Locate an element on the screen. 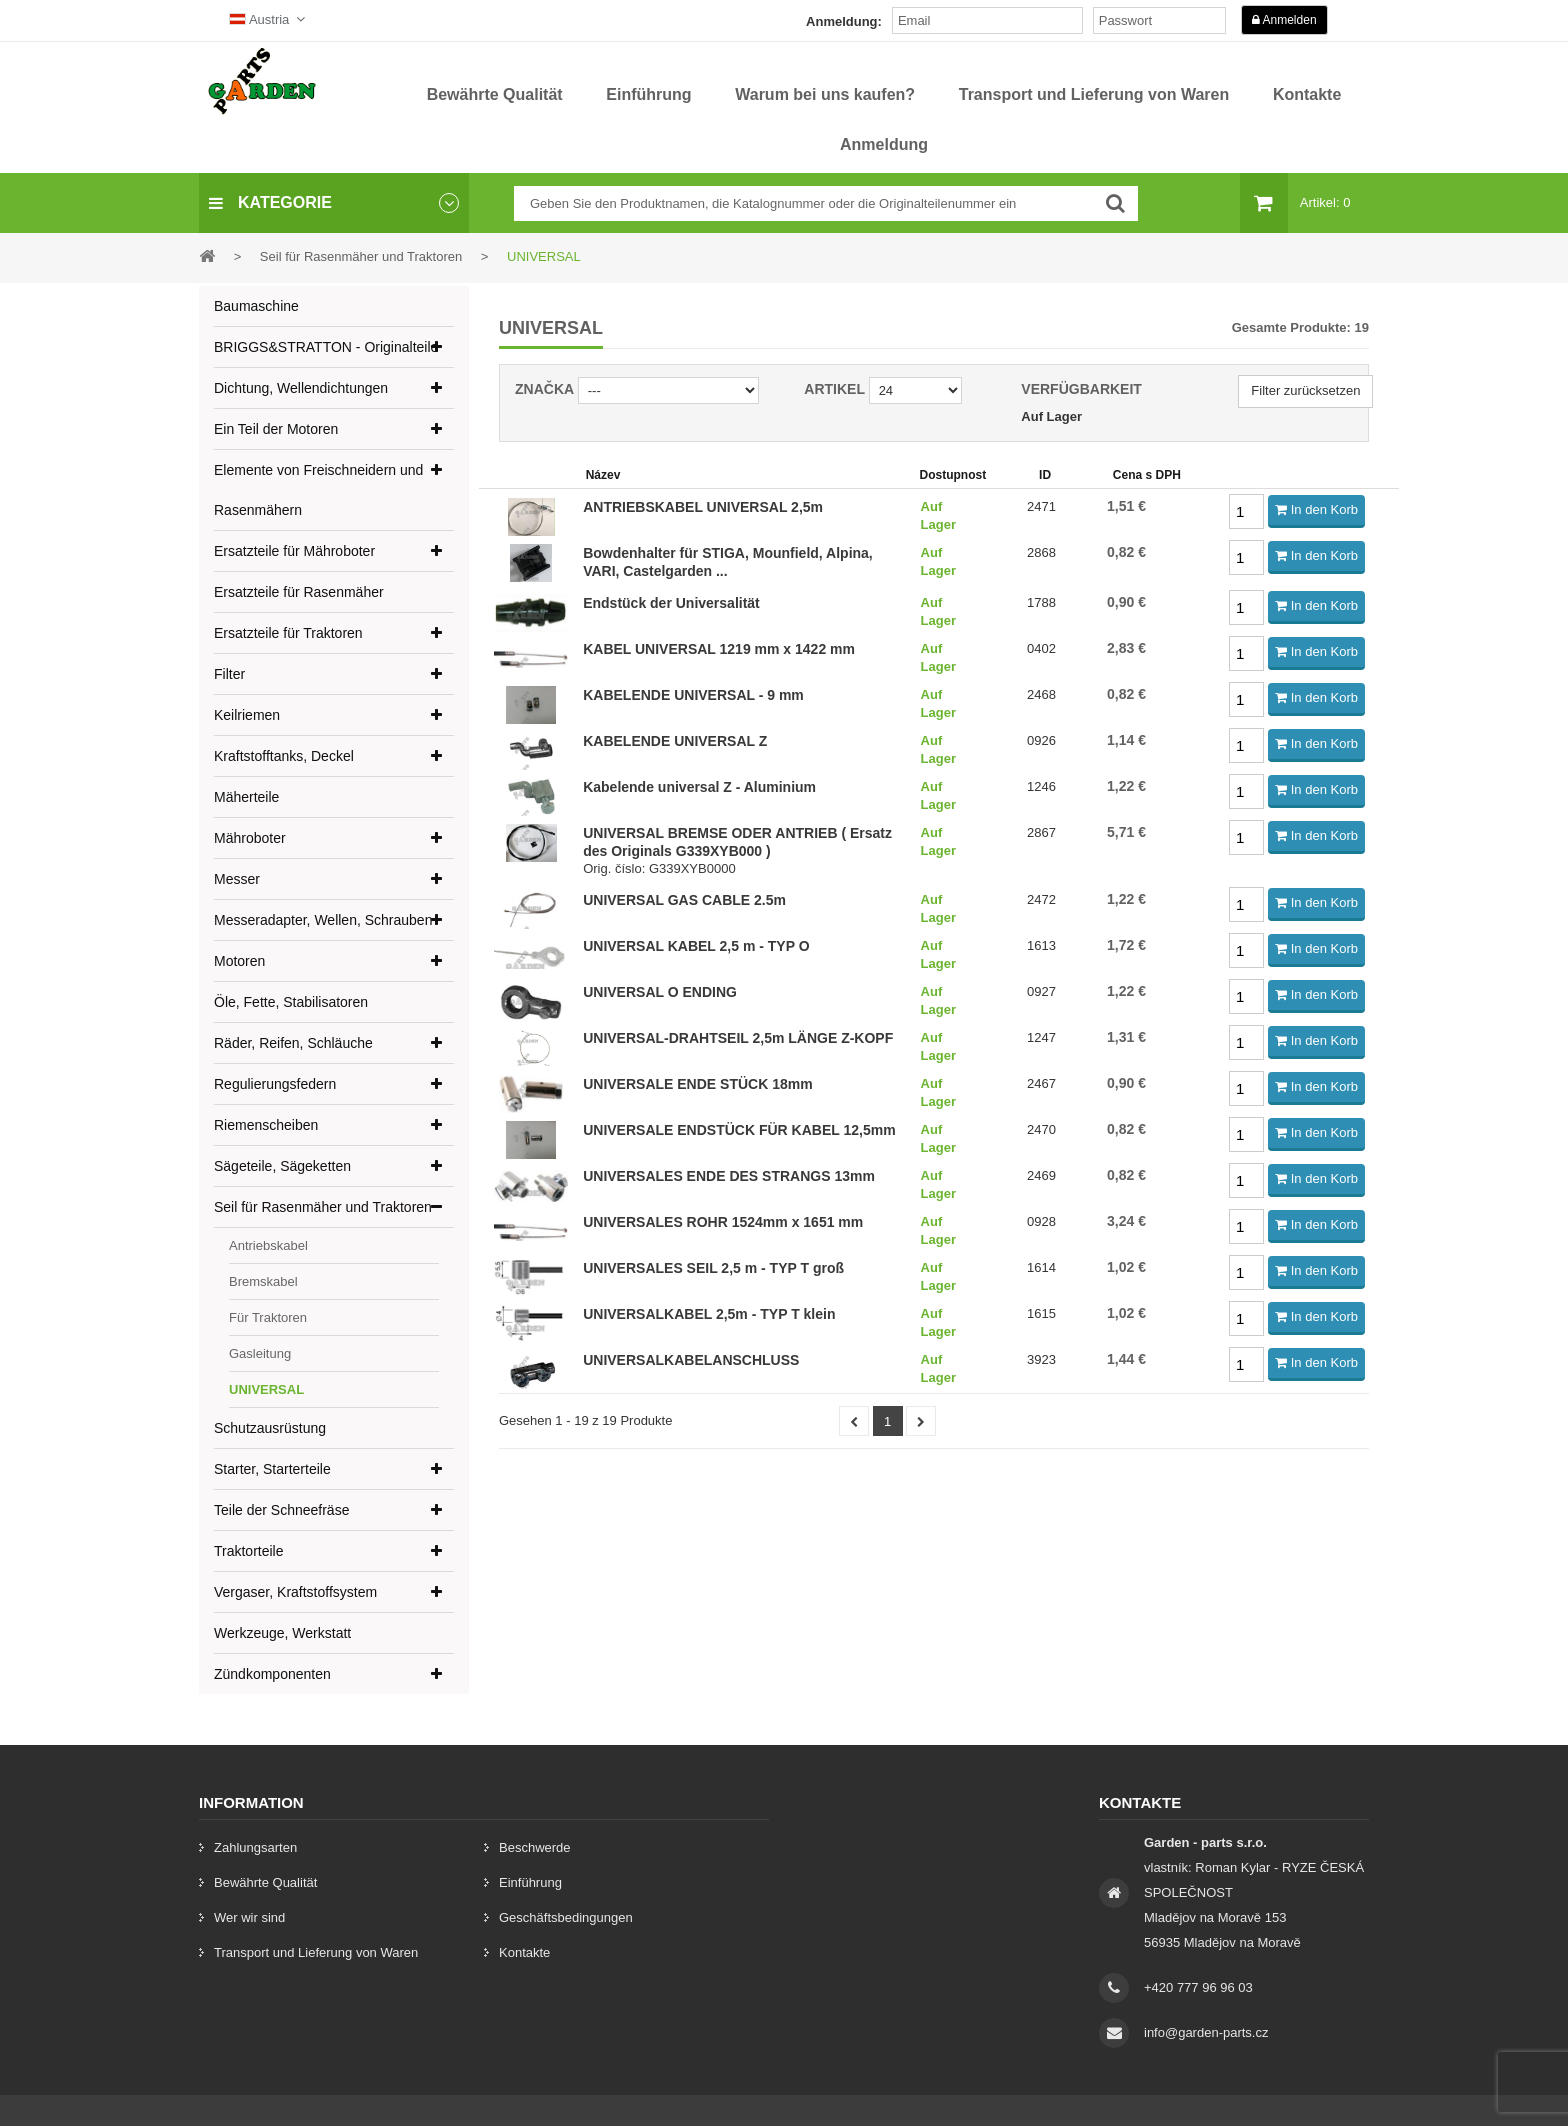 Image resolution: width=1568 pixels, height=2126 pixels. Schutzausrüstung is located at coordinates (270, 1428).